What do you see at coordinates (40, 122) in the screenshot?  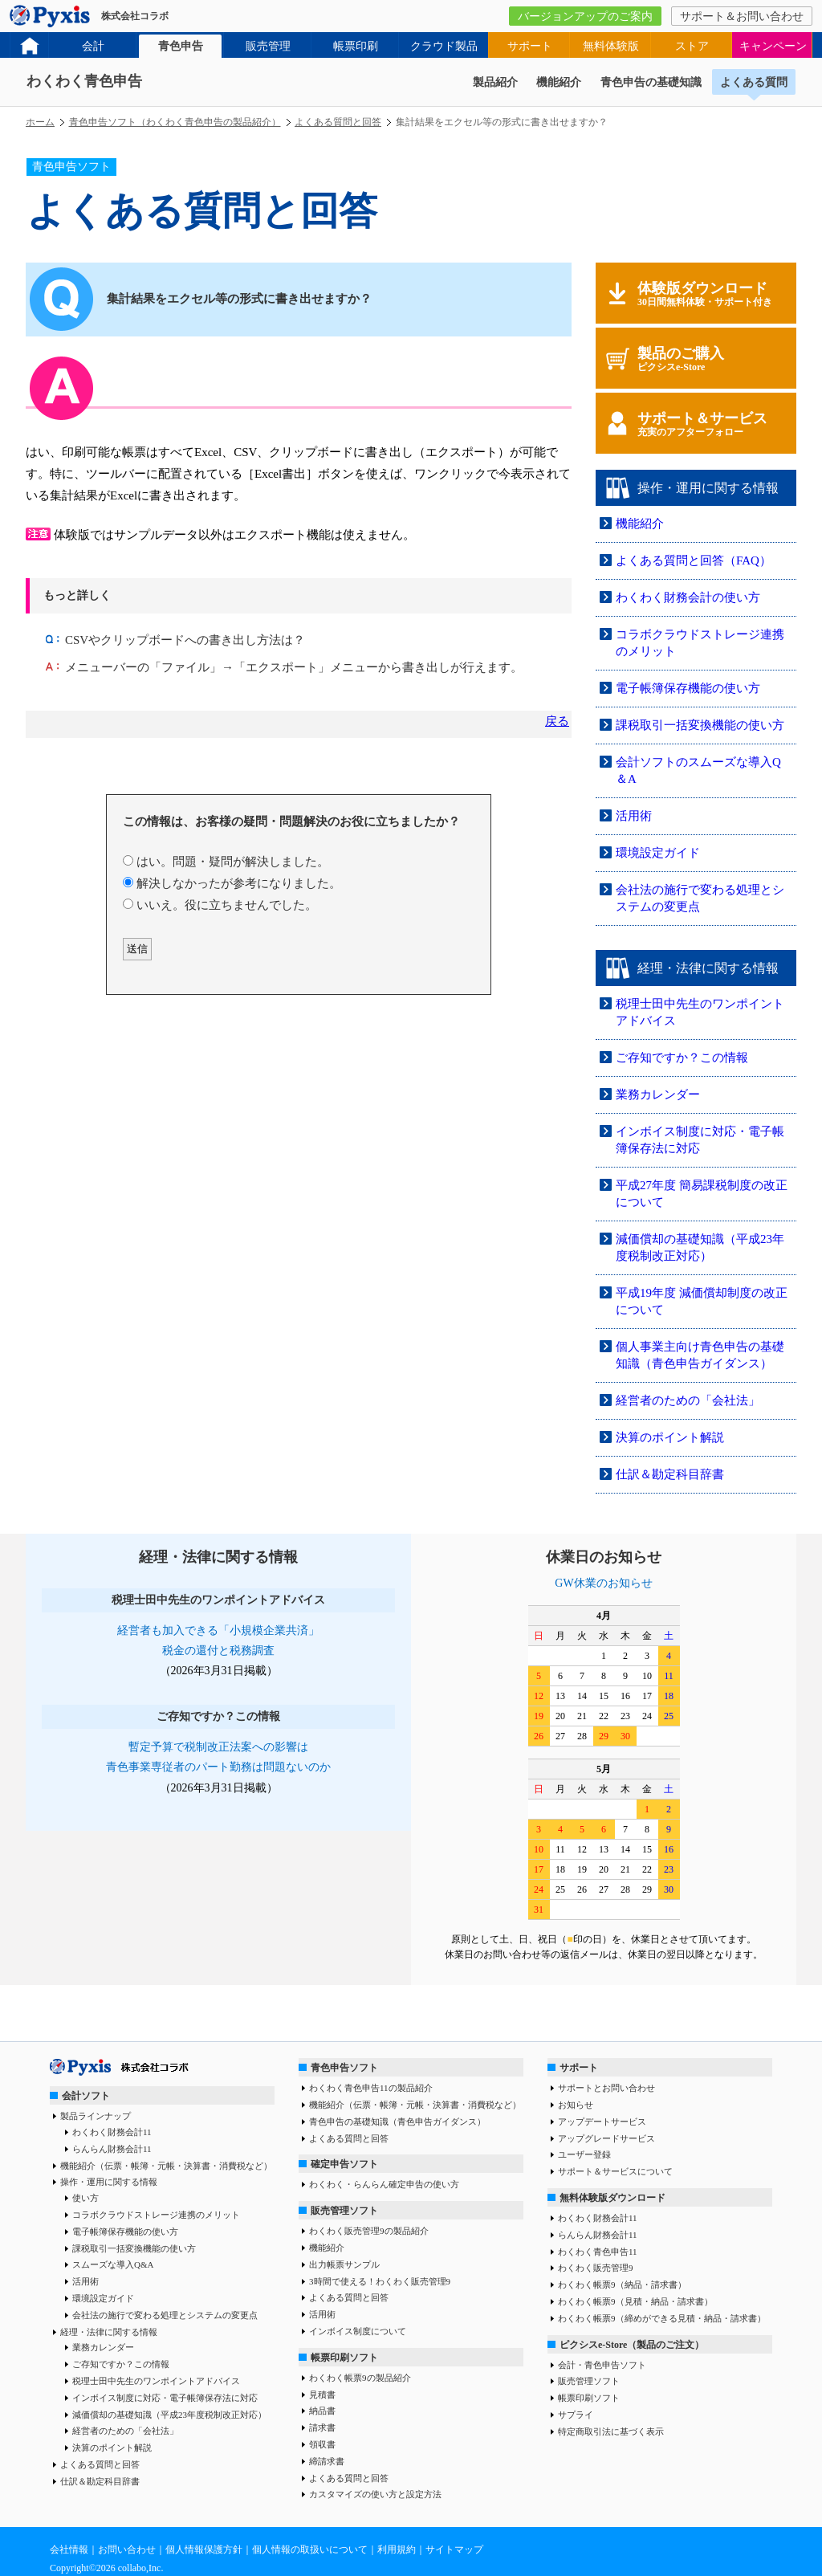 I see `ホーム` at bounding box center [40, 122].